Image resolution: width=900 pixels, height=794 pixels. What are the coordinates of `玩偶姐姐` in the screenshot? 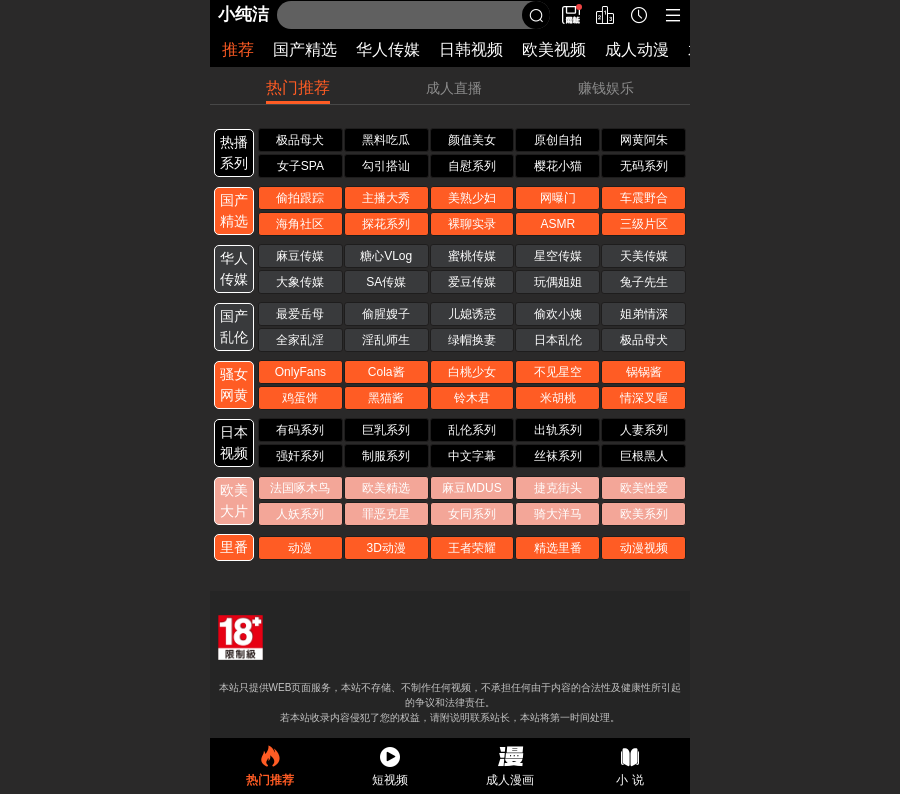 It's located at (558, 282).